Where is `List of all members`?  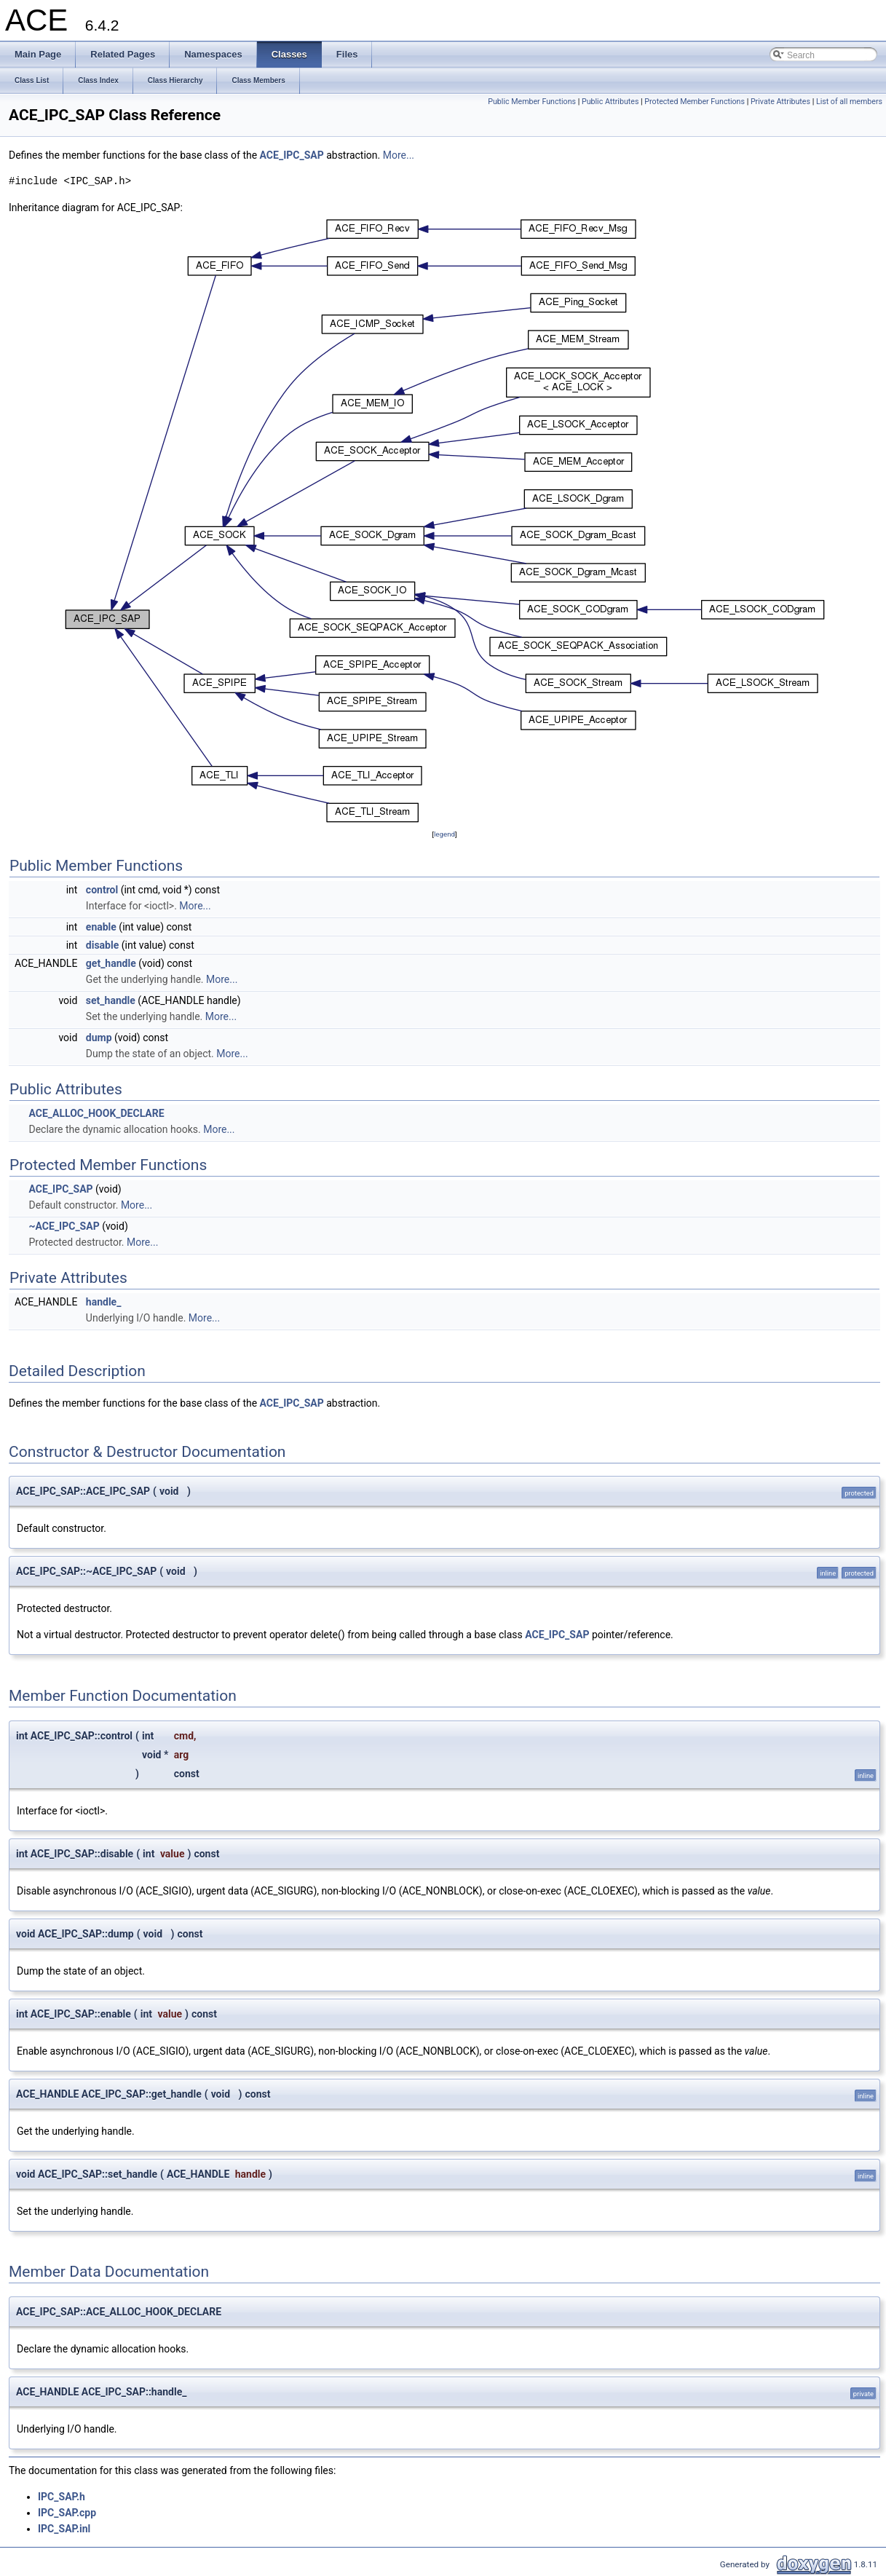
List of all members is located at coordinates (849, 101).